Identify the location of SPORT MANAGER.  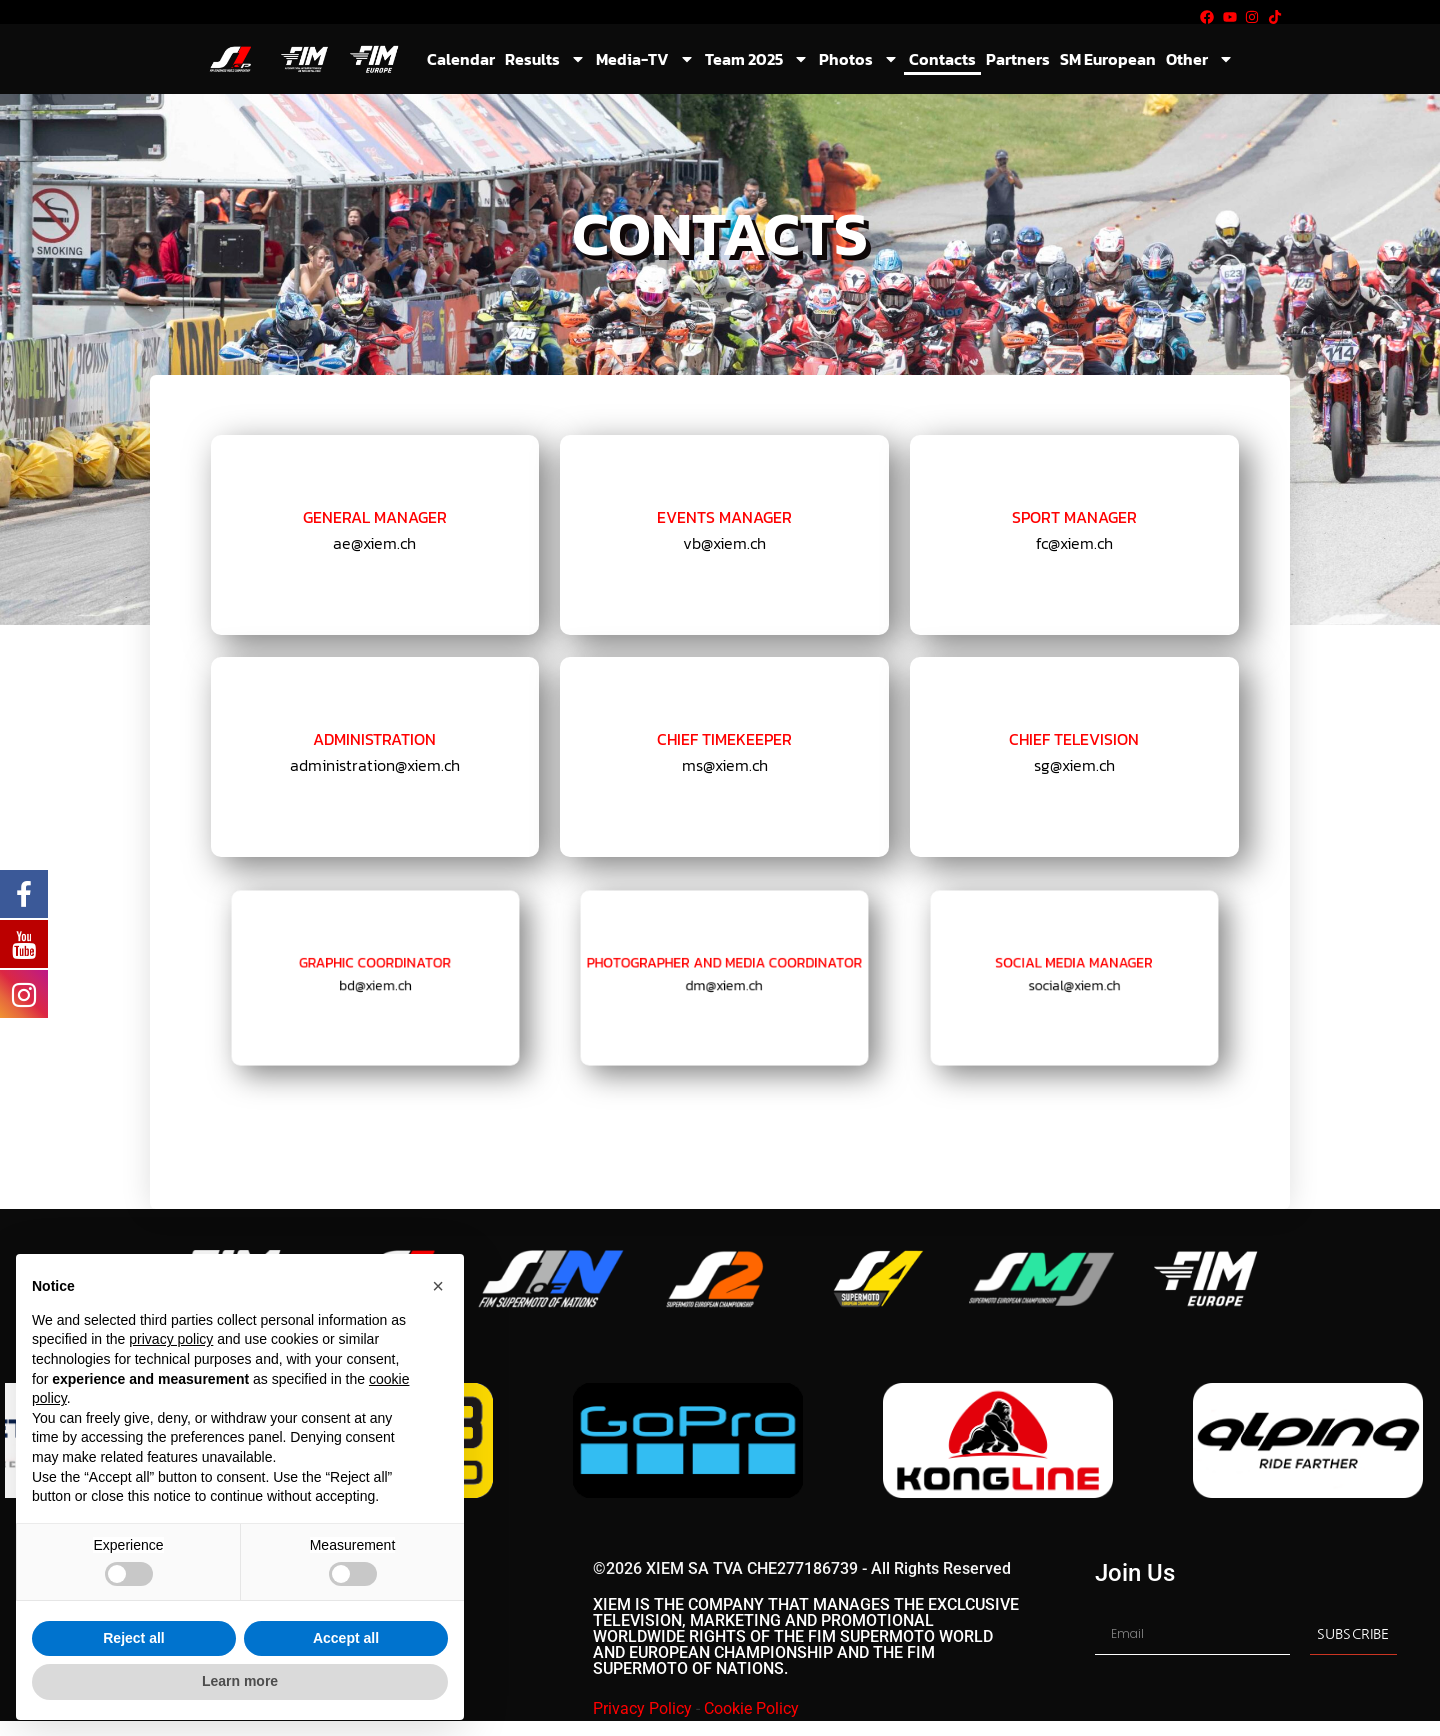
(1075, 518).